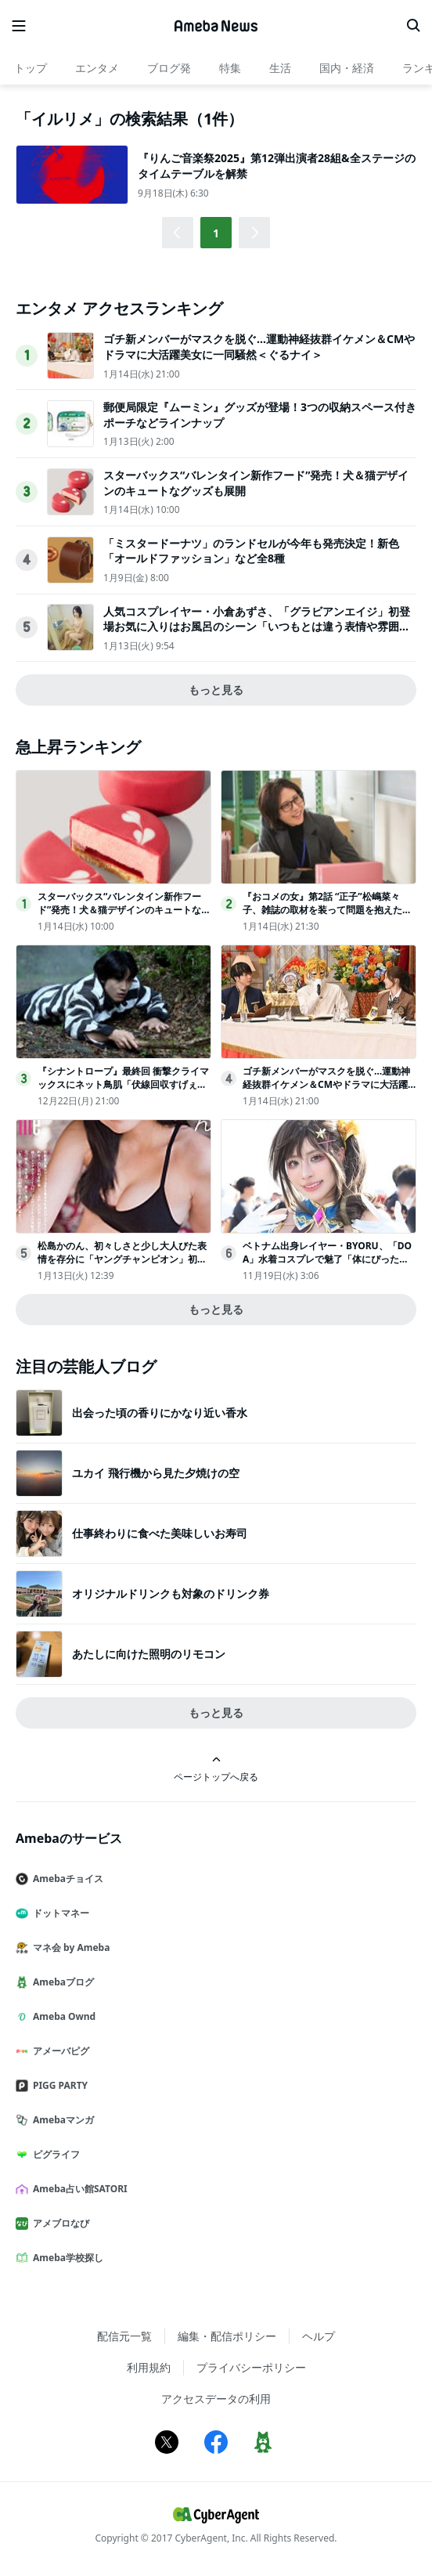  What do you see at coordinates (159, 1533) in the screenshot?
I see `仕事終わりに食べた美味しいお寿司` at bounding box center [159, 1533].